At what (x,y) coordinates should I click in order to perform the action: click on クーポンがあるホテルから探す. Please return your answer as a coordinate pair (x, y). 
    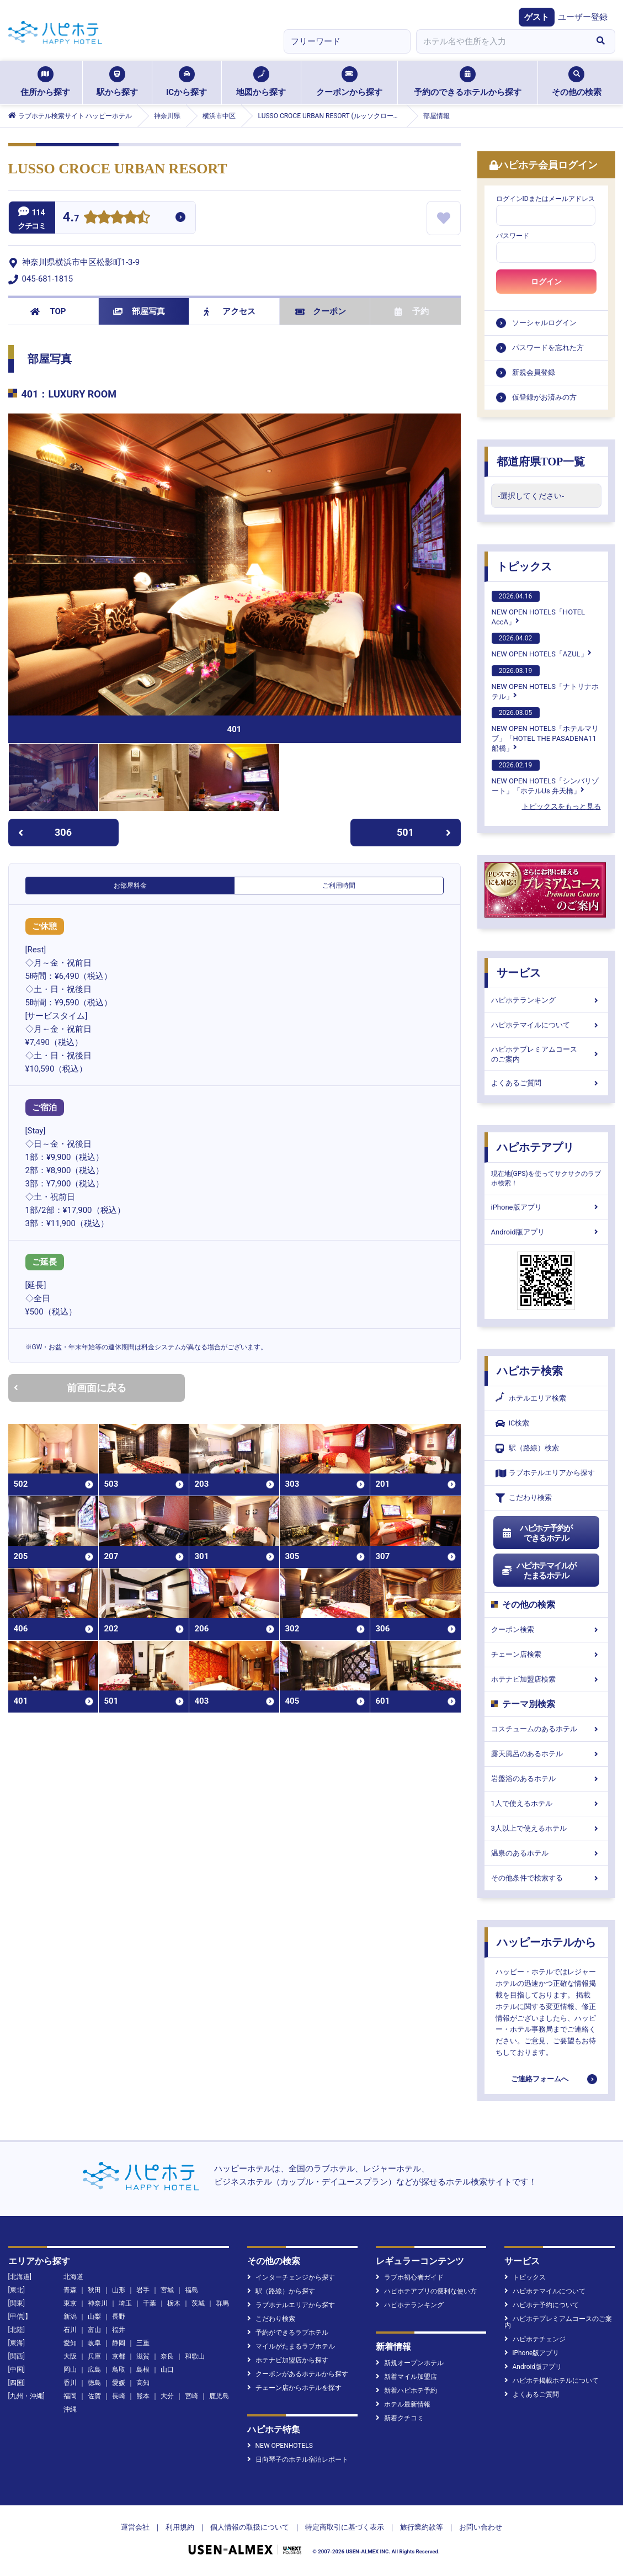
    Looking at the image, I should click on (297, 2374).